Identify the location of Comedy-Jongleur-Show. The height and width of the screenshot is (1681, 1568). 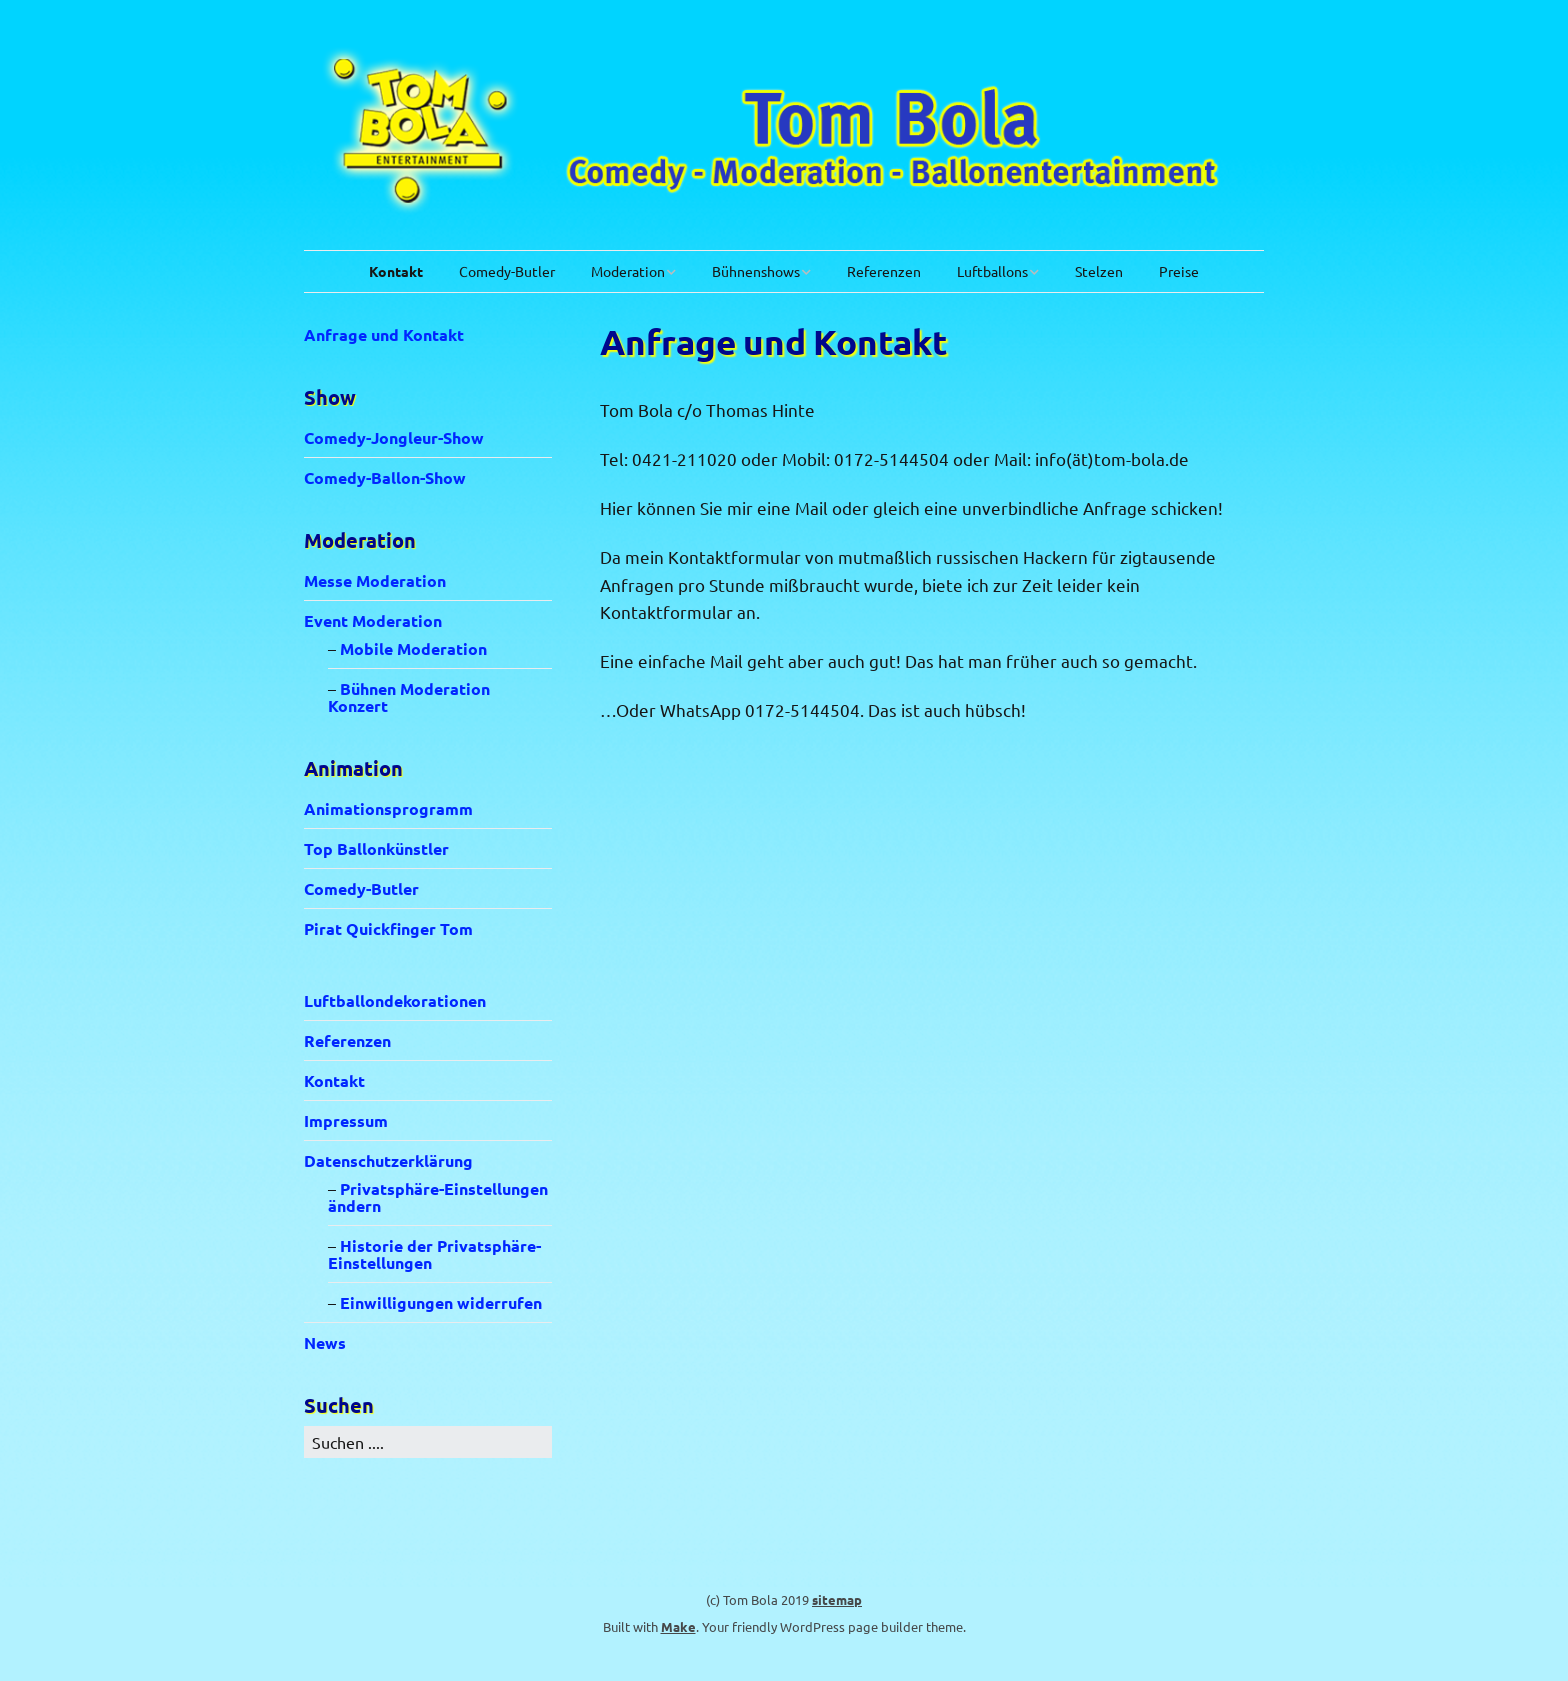
(394, 437).